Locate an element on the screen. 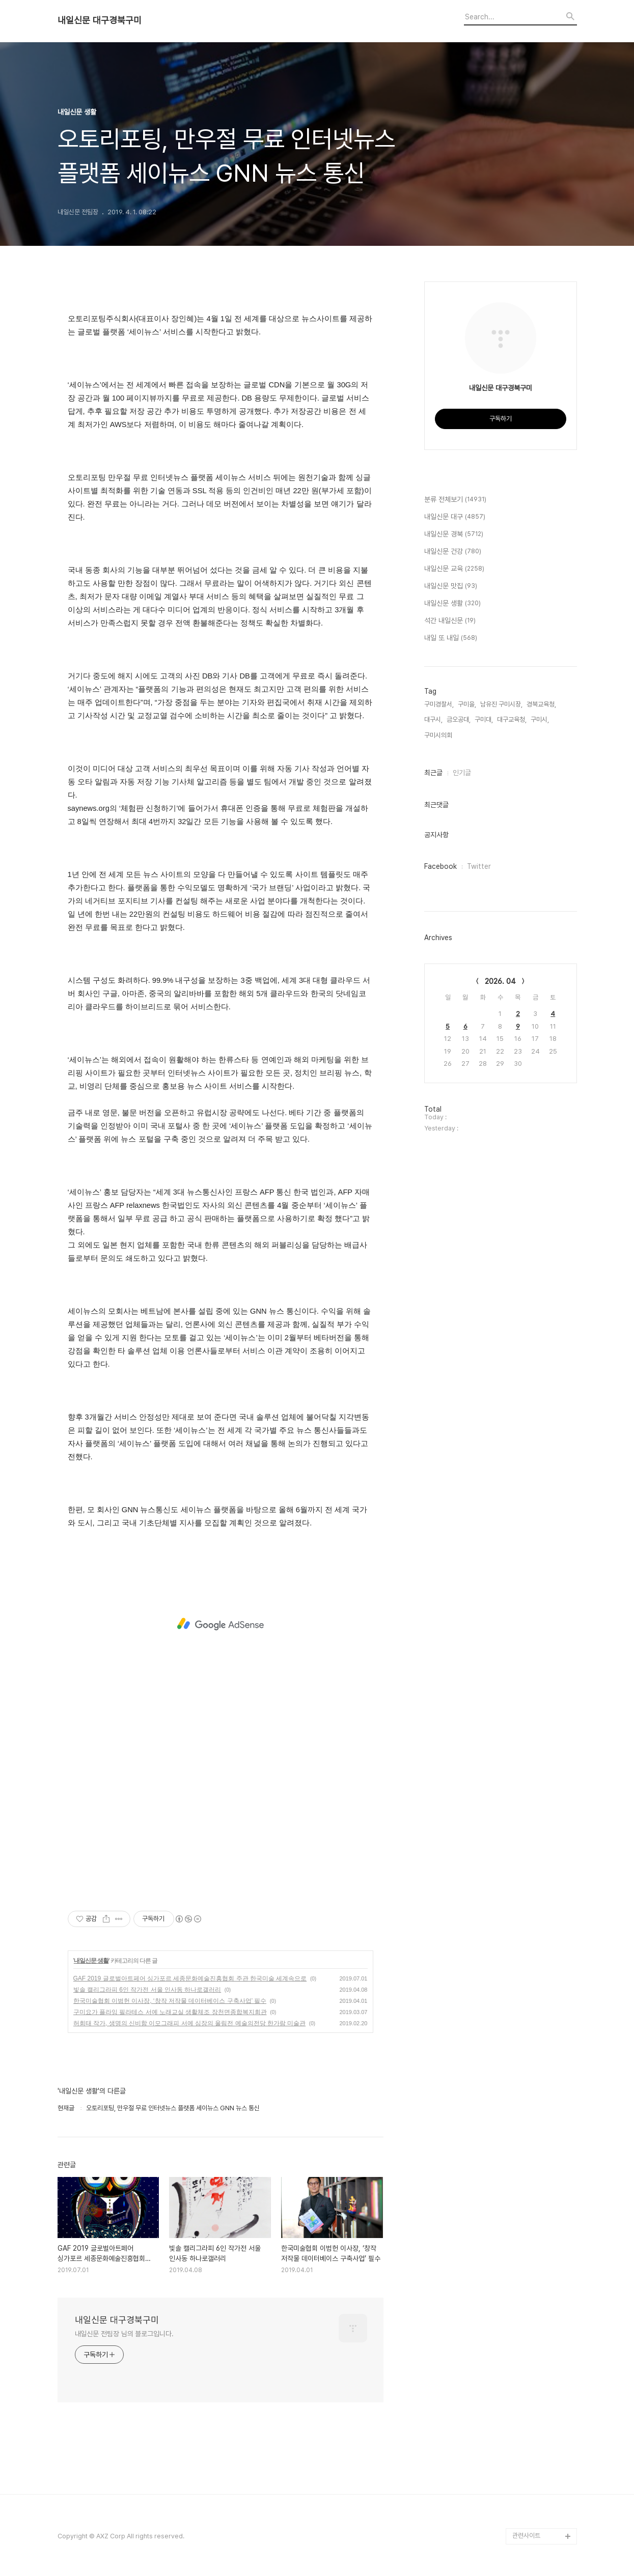 This screenshot has height=2576, width=634. GAF 2019 글로벌아트페어 싱가포르 세종문화예술진흥협회 주관 한국미술 세계속으로 is located at coordinates (190, 1978).